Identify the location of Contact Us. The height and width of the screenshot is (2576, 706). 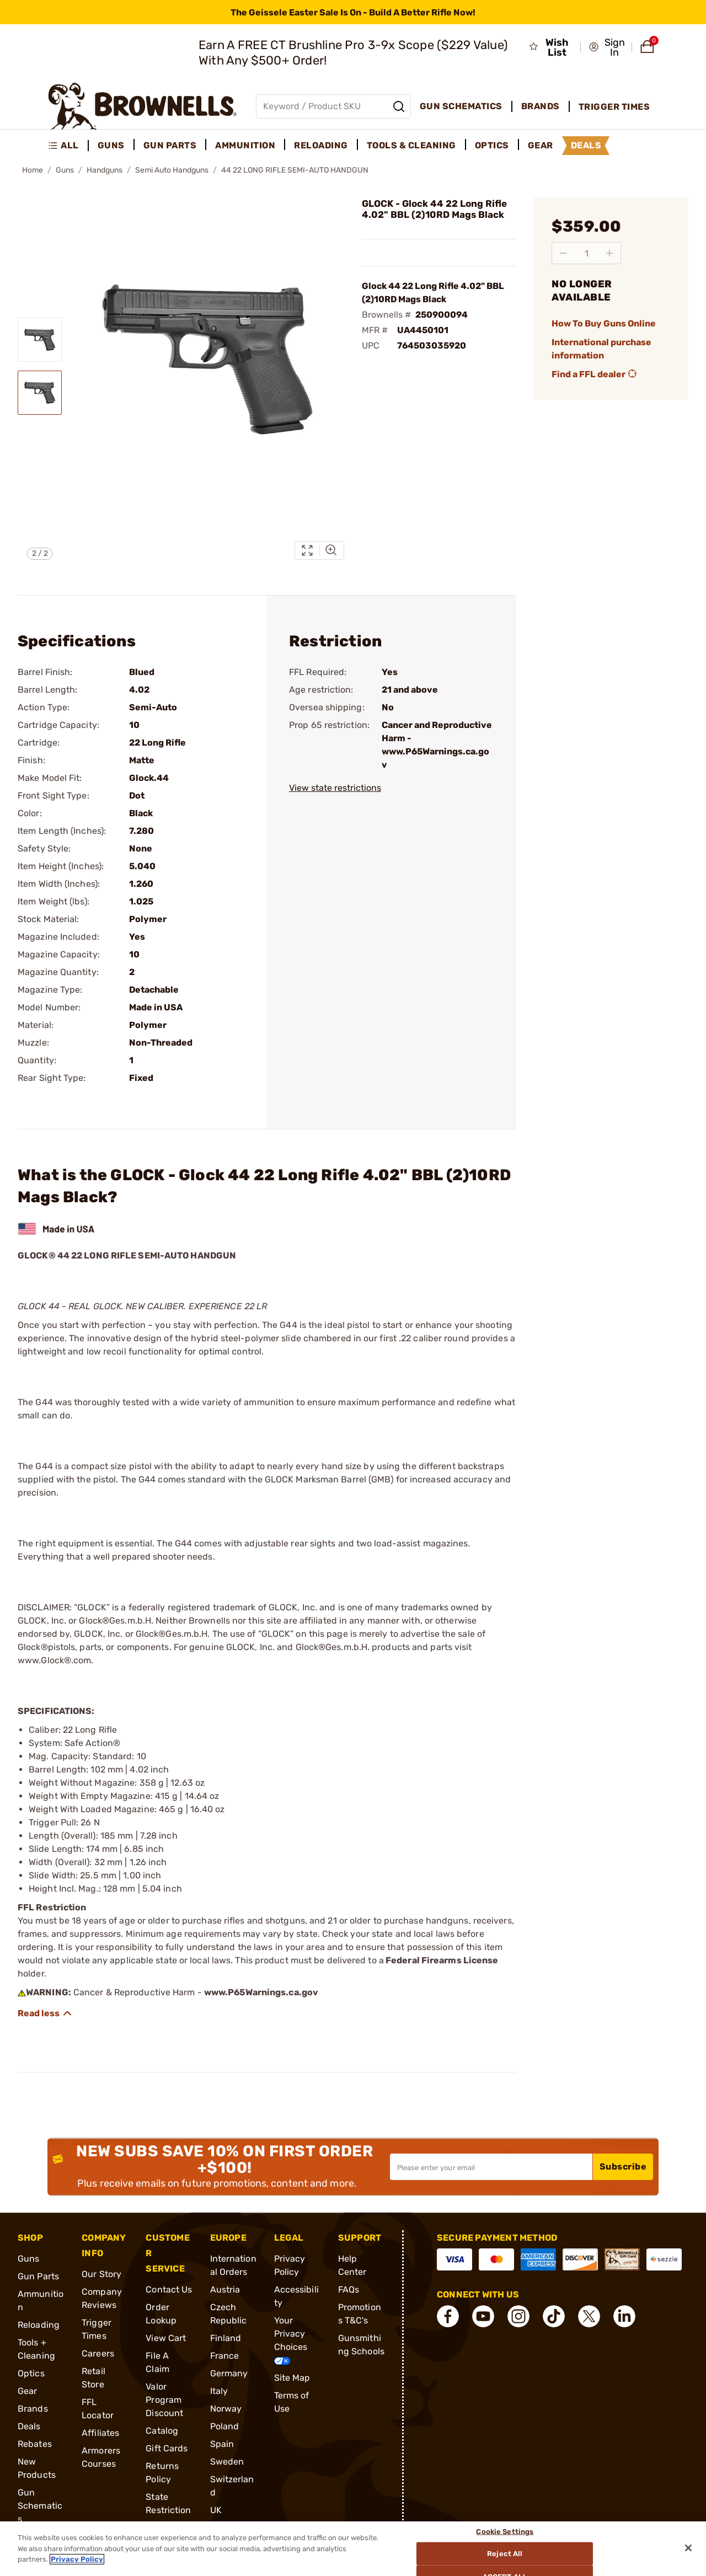
(169, 2289).